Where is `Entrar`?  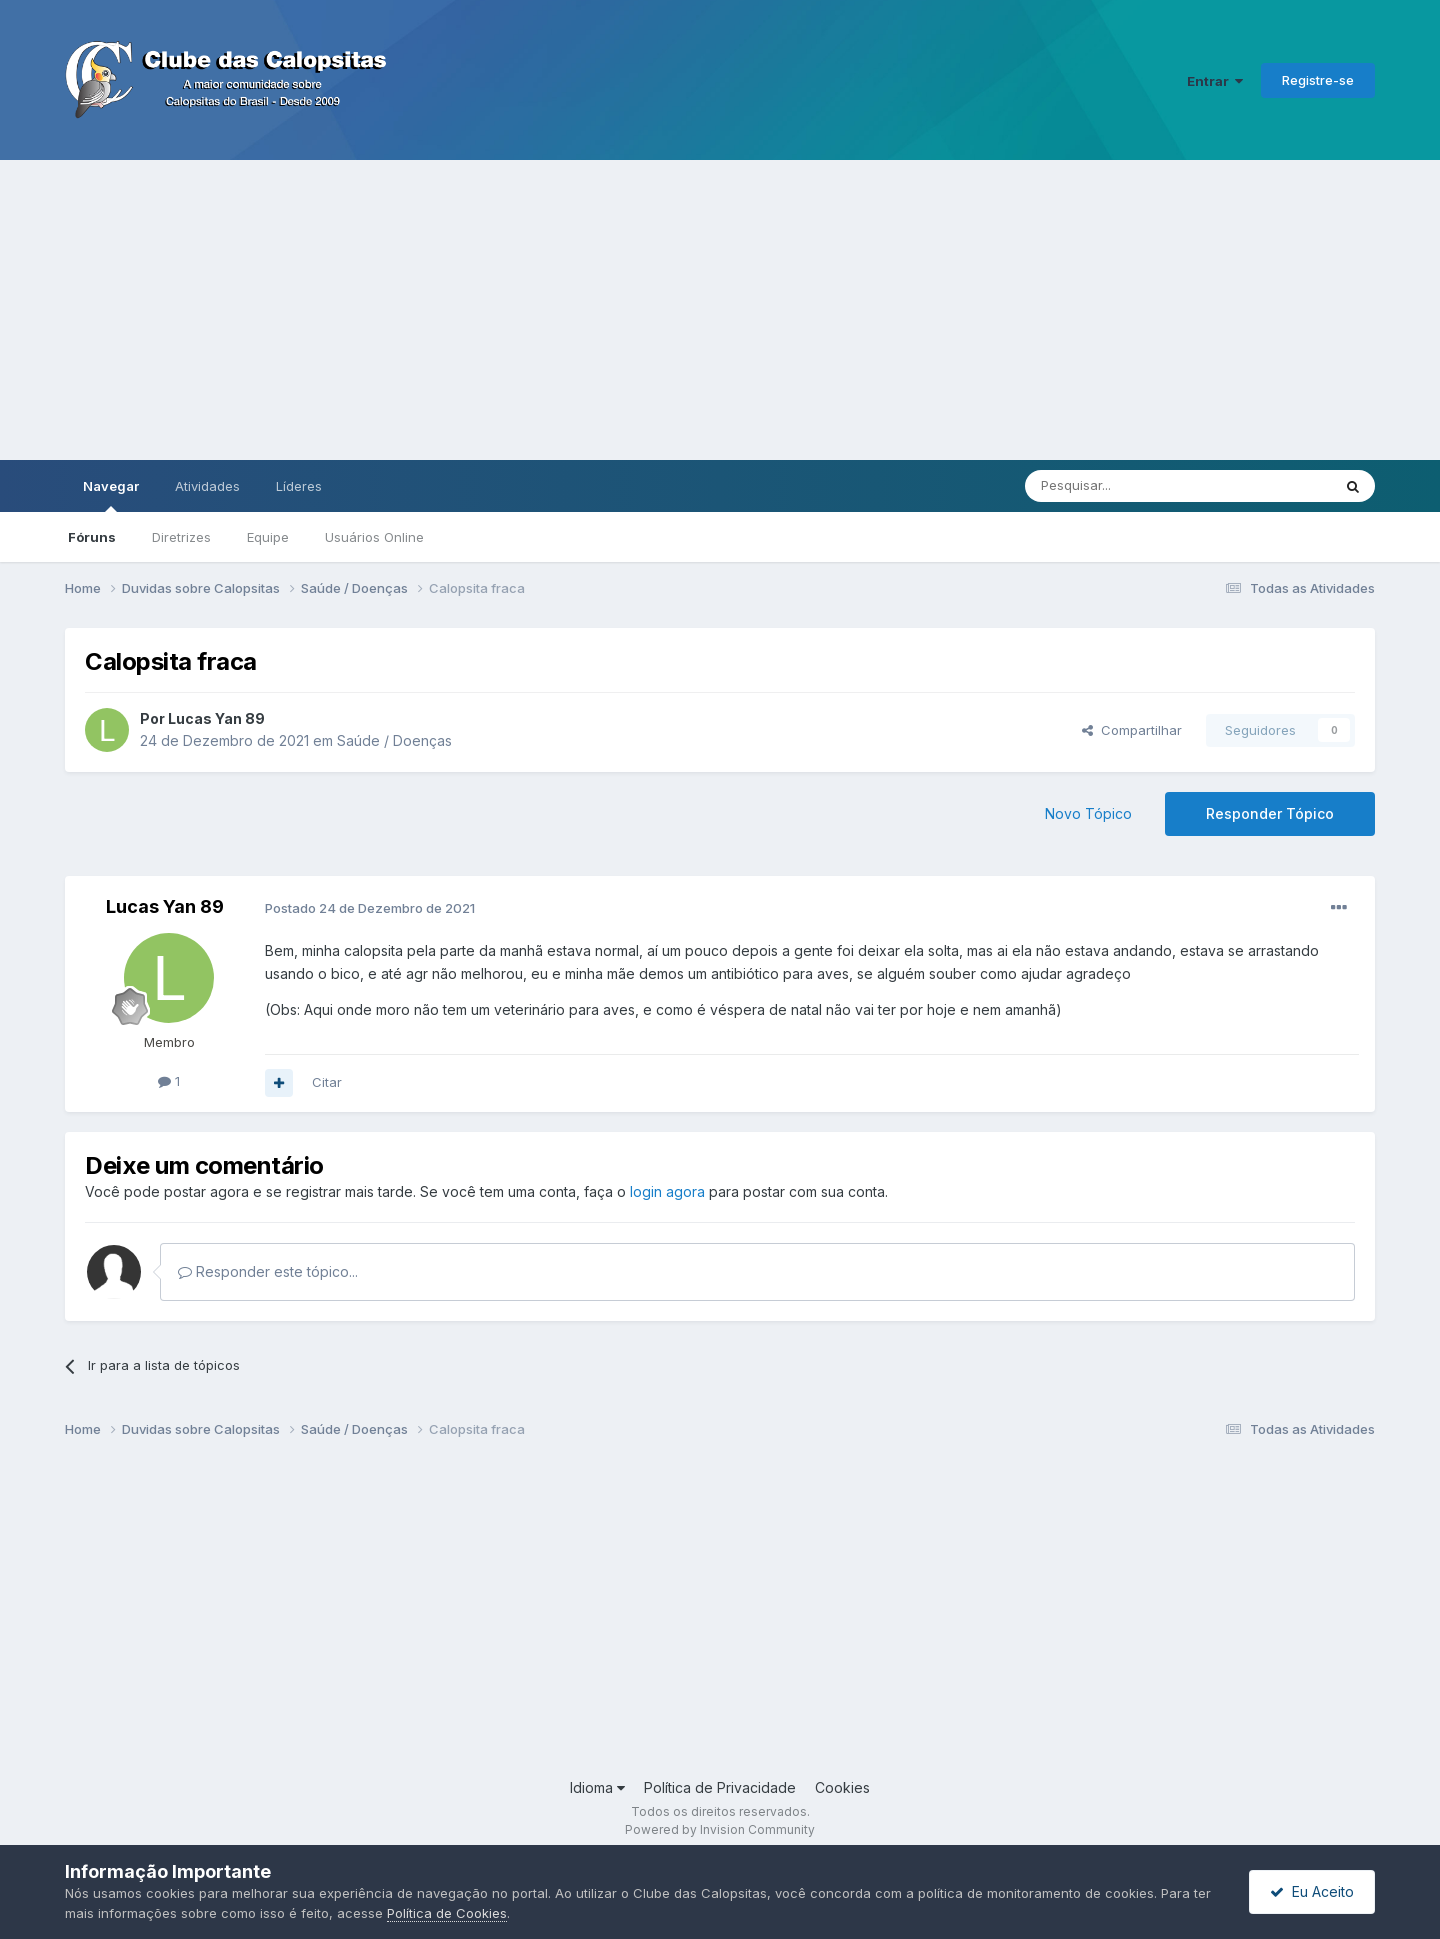 Entrar is located at coordinates (1215, 81).